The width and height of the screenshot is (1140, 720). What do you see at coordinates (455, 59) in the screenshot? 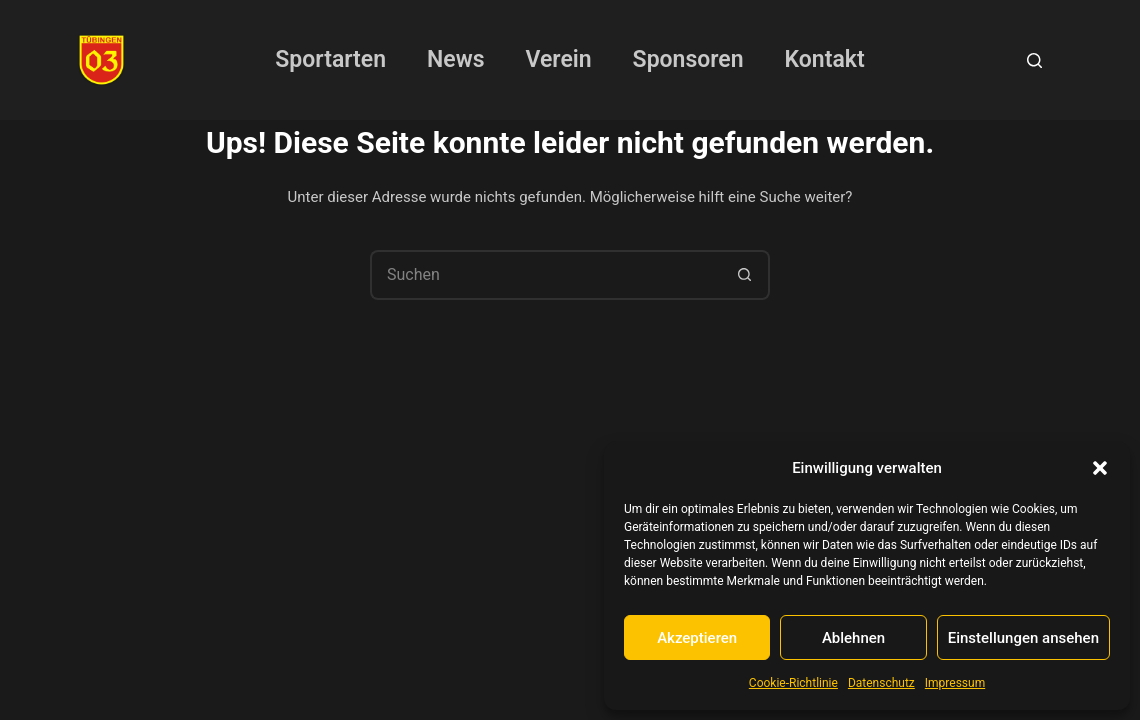
I see `News` at bounding box center [455, 59].